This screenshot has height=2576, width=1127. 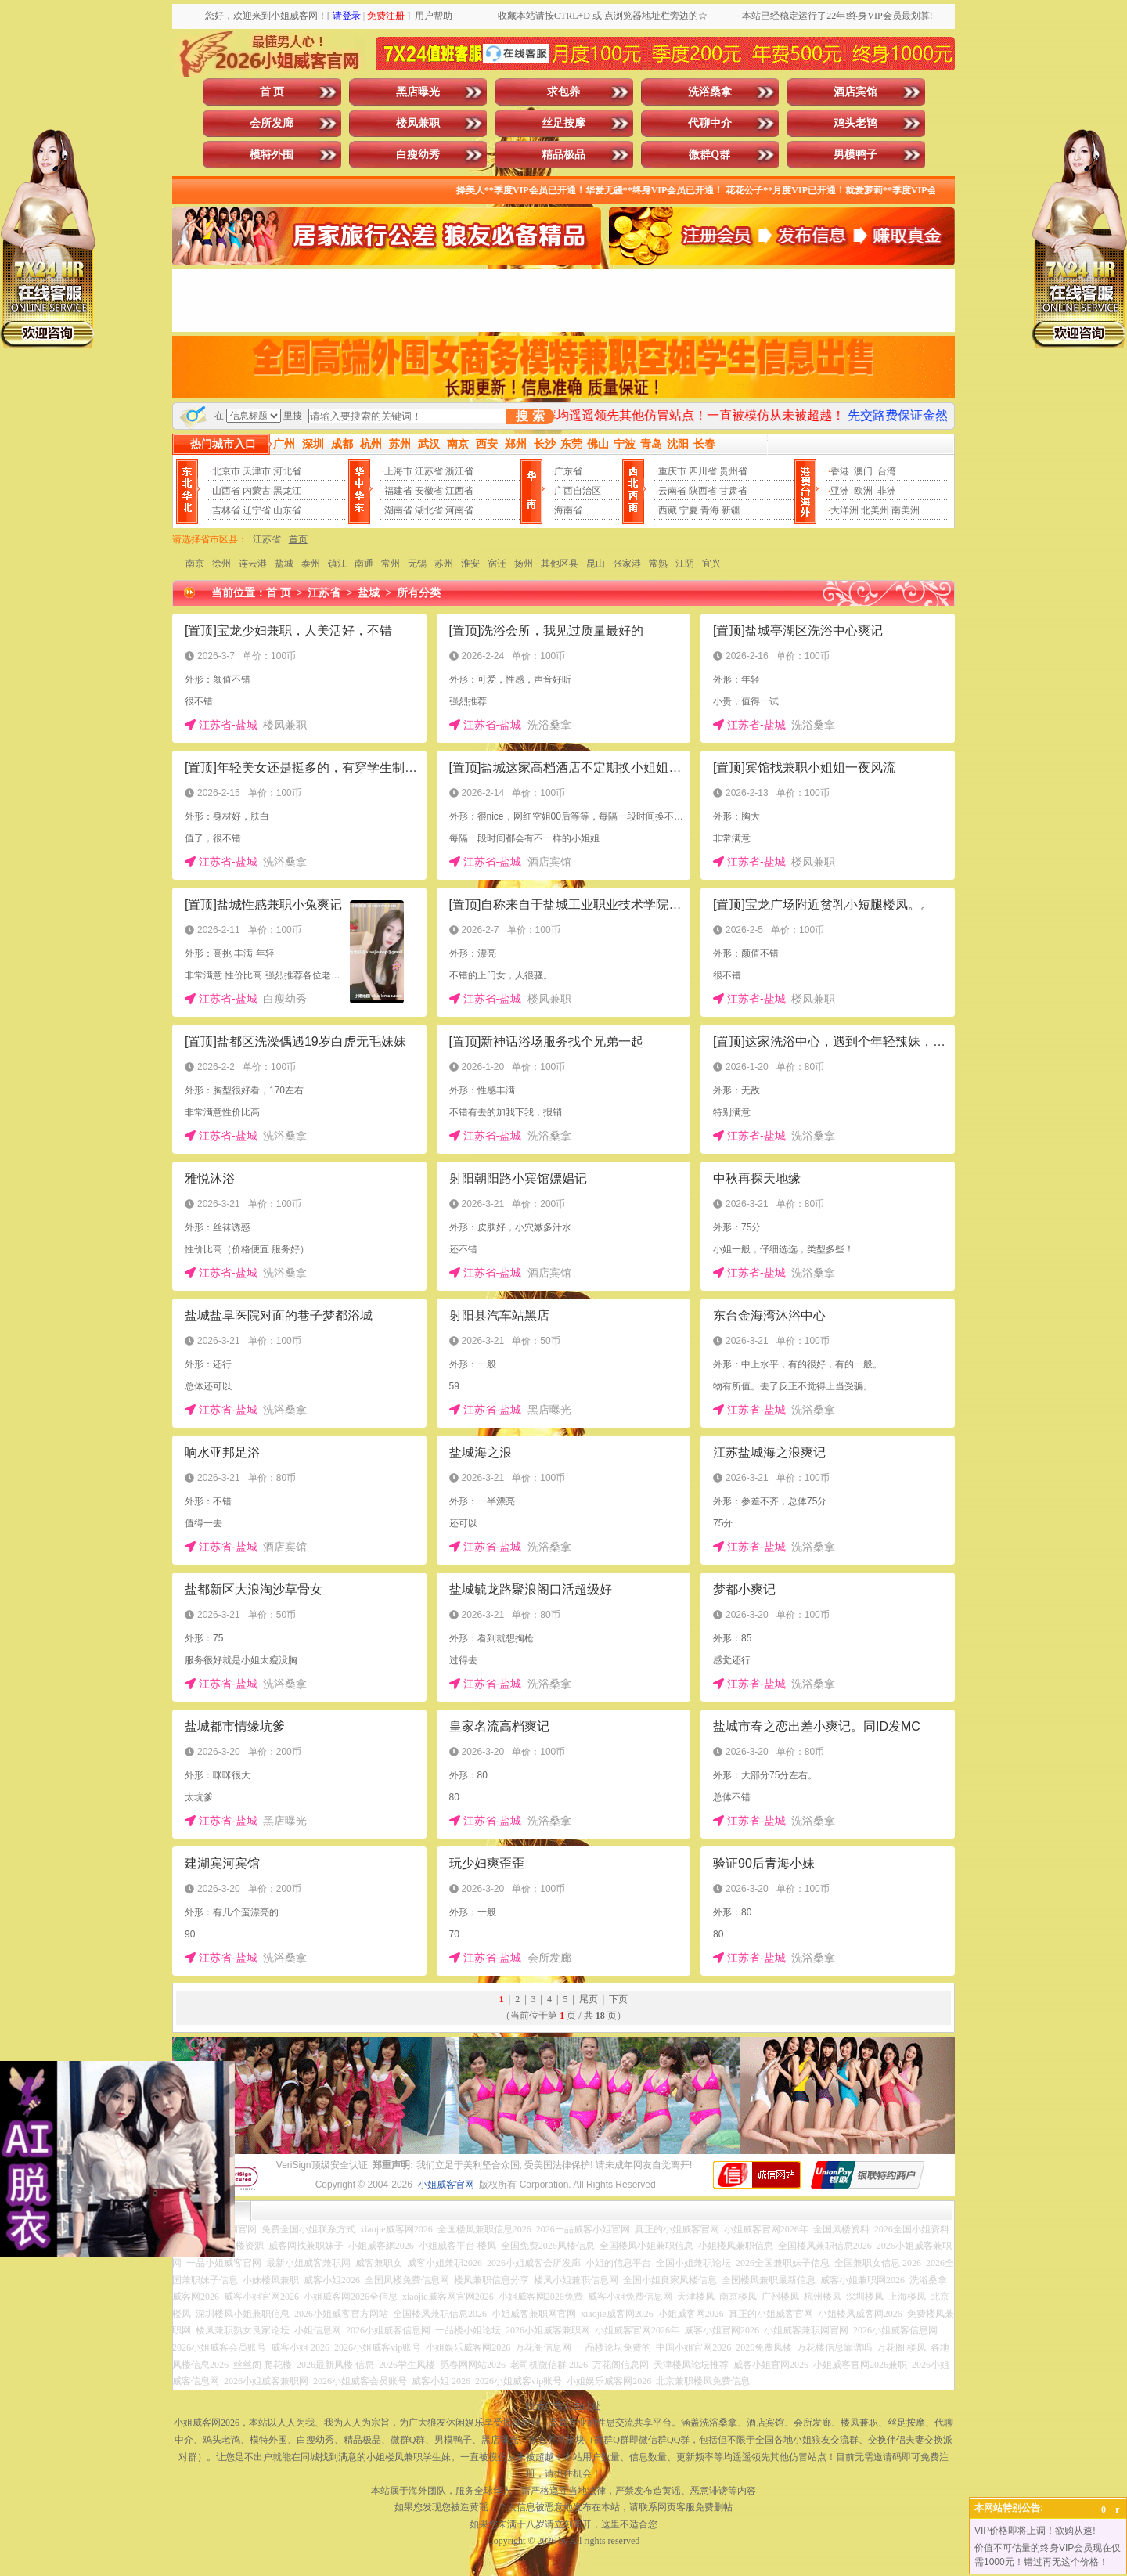 I want to click on 香港, so click(x=839, y=471).